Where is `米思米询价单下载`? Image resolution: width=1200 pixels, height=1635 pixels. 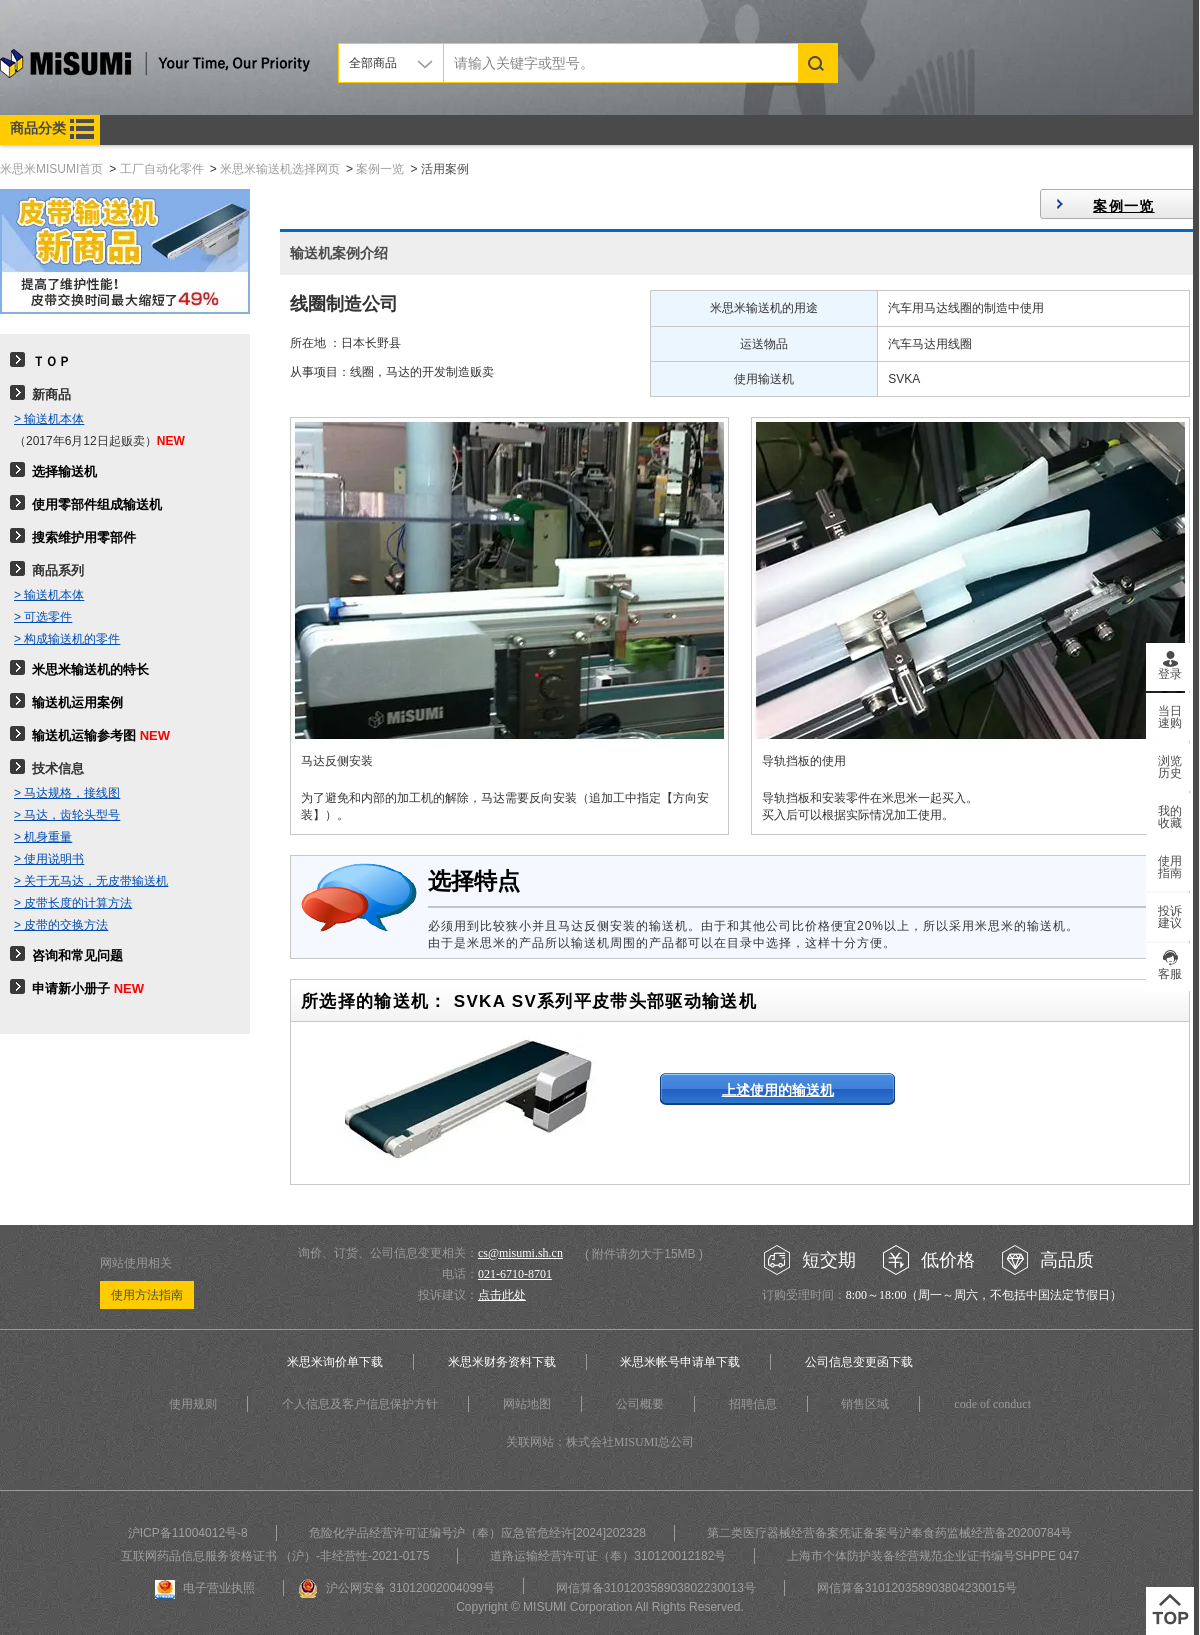
米思米询价单下载 is located at coordinates (335, 1362).